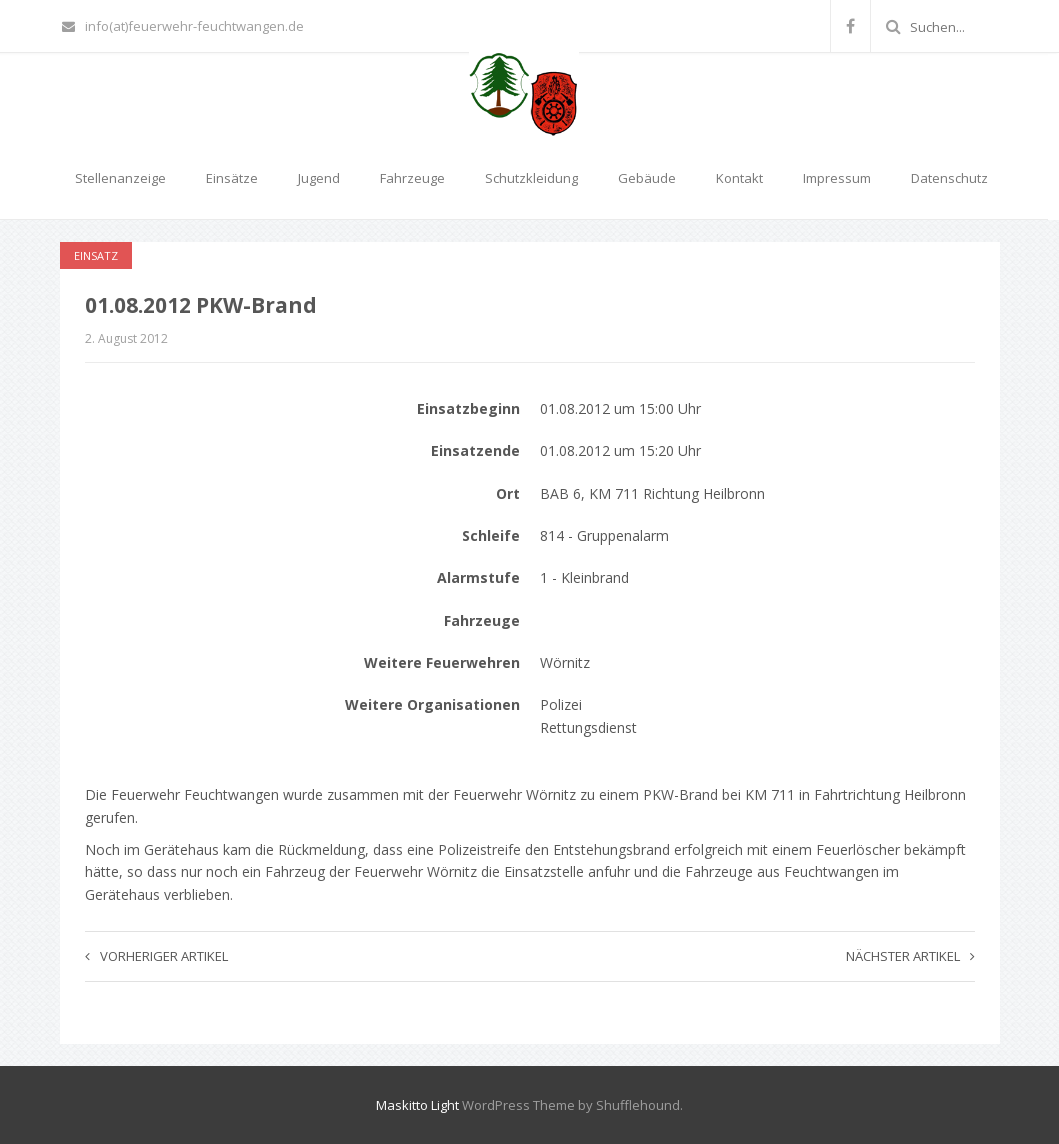  Describe the element at coordinates (412, 178) in the screenshot. I see `Fahrzeuge` at that location.